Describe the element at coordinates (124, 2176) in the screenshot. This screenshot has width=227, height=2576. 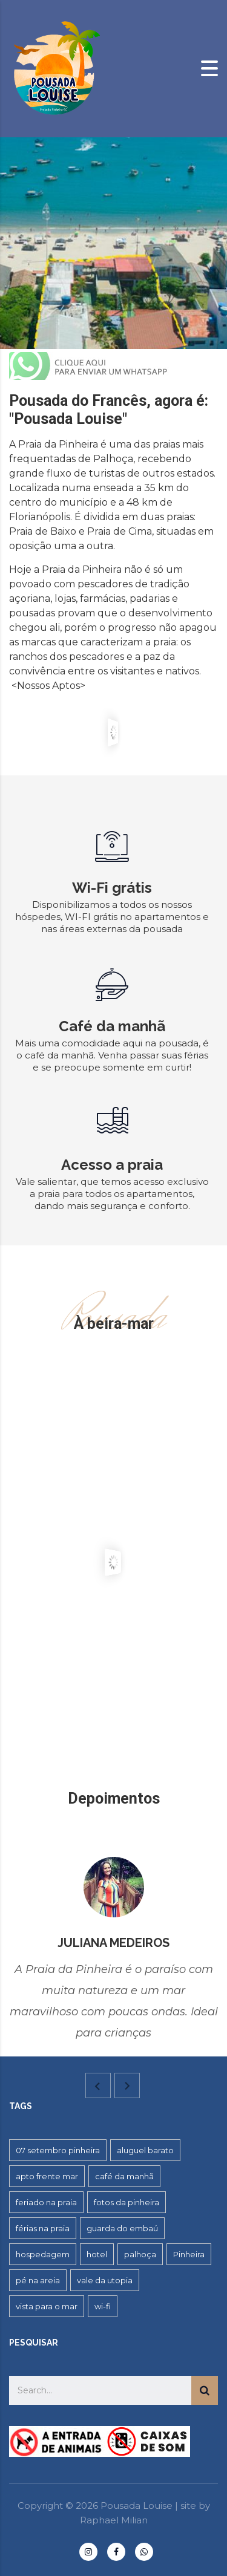
I see `café da manhã [café da manhã (1 item)]` at that location.